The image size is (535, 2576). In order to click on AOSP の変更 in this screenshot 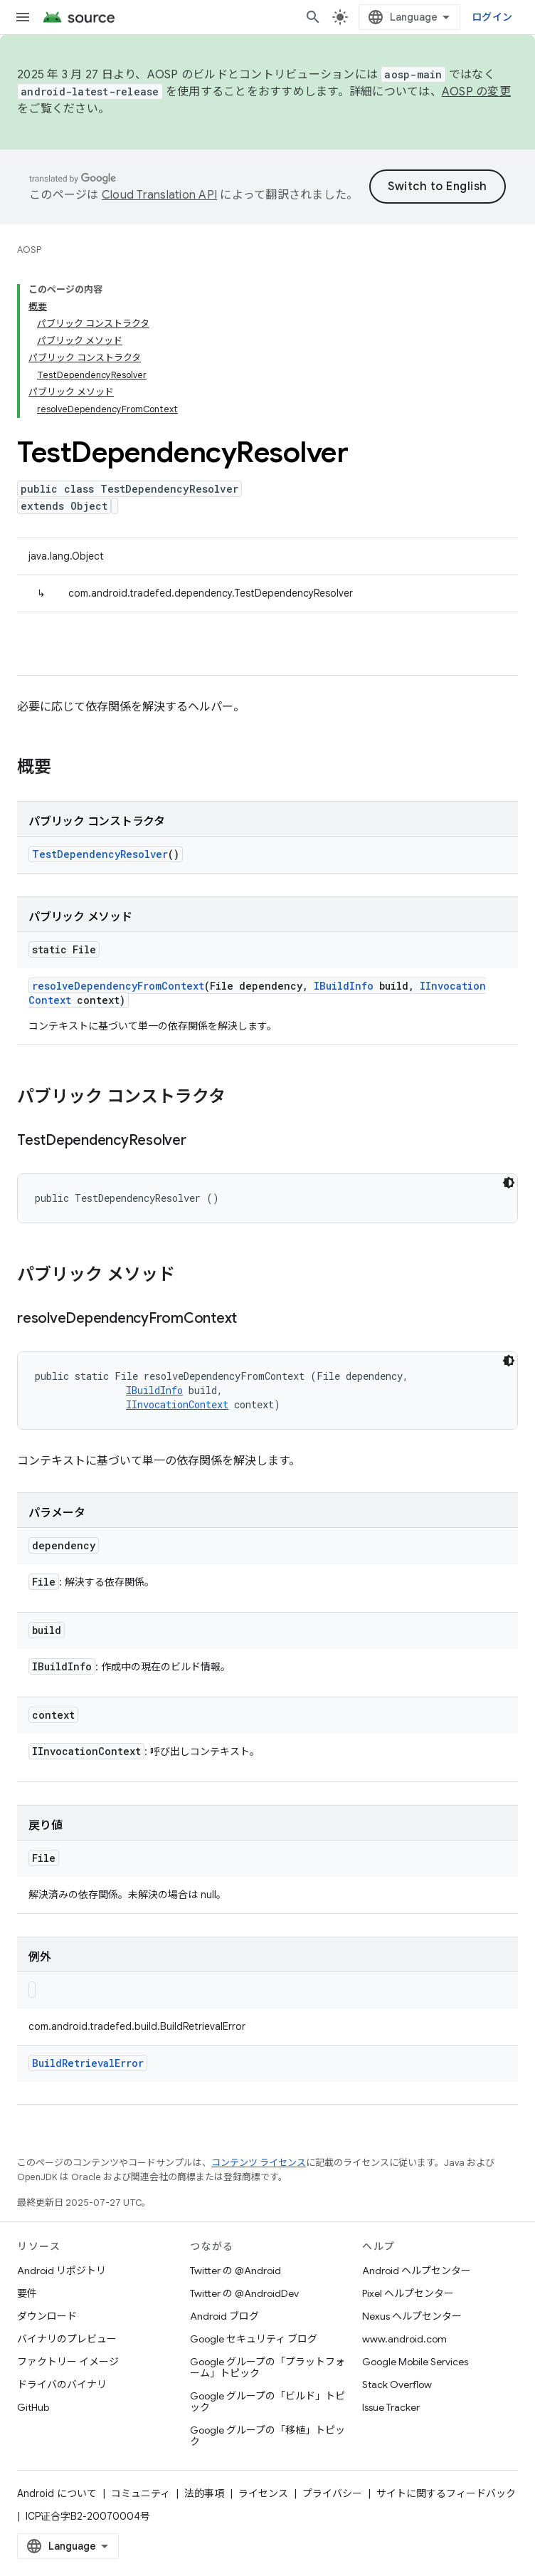, I will do `click(476, 92)`.